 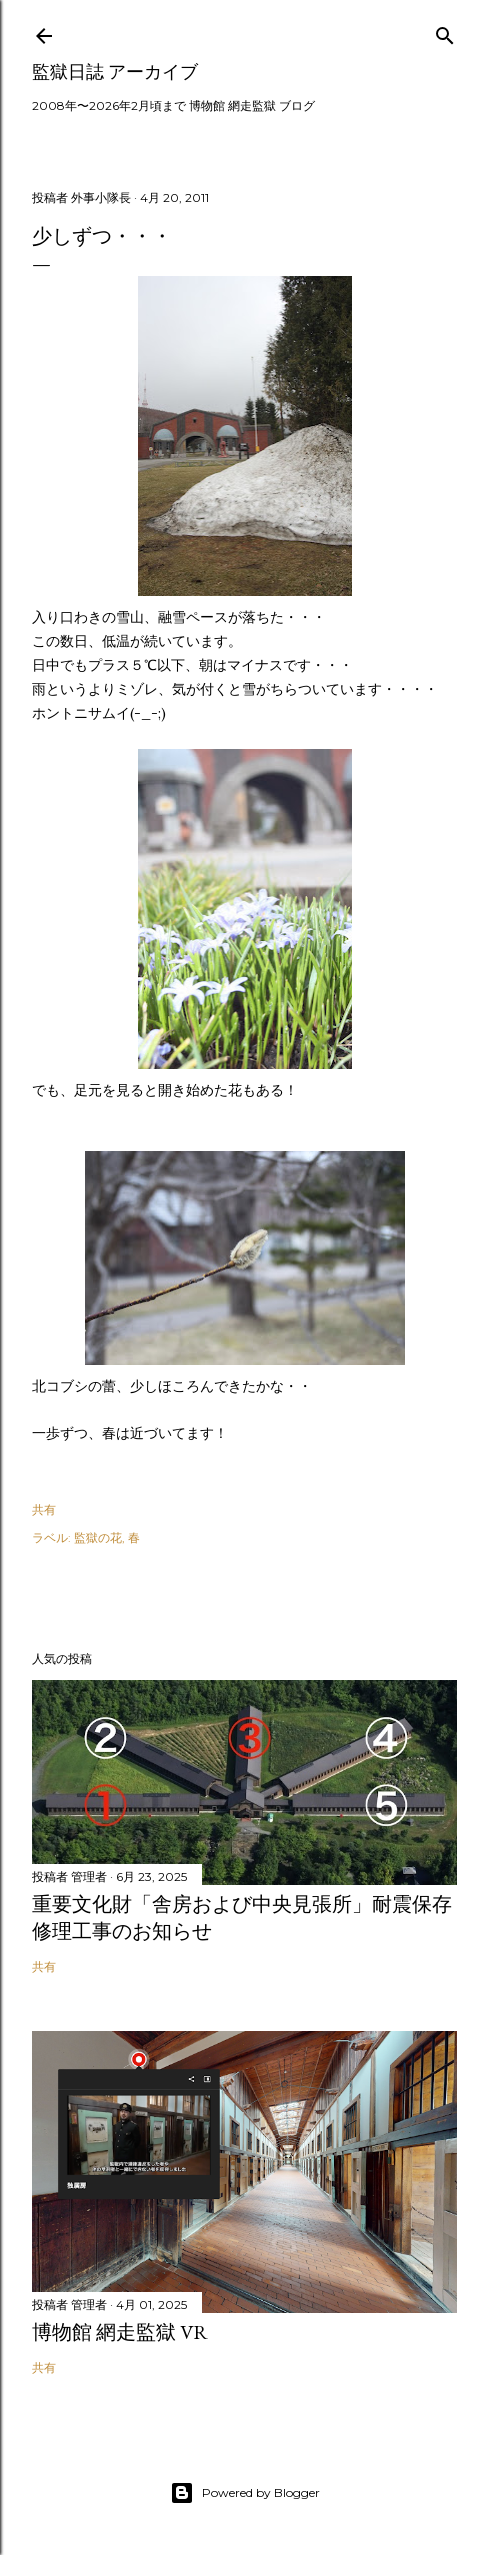 I want to click on 博物館 網走監獄 VR, so click(x=120, y=2332).